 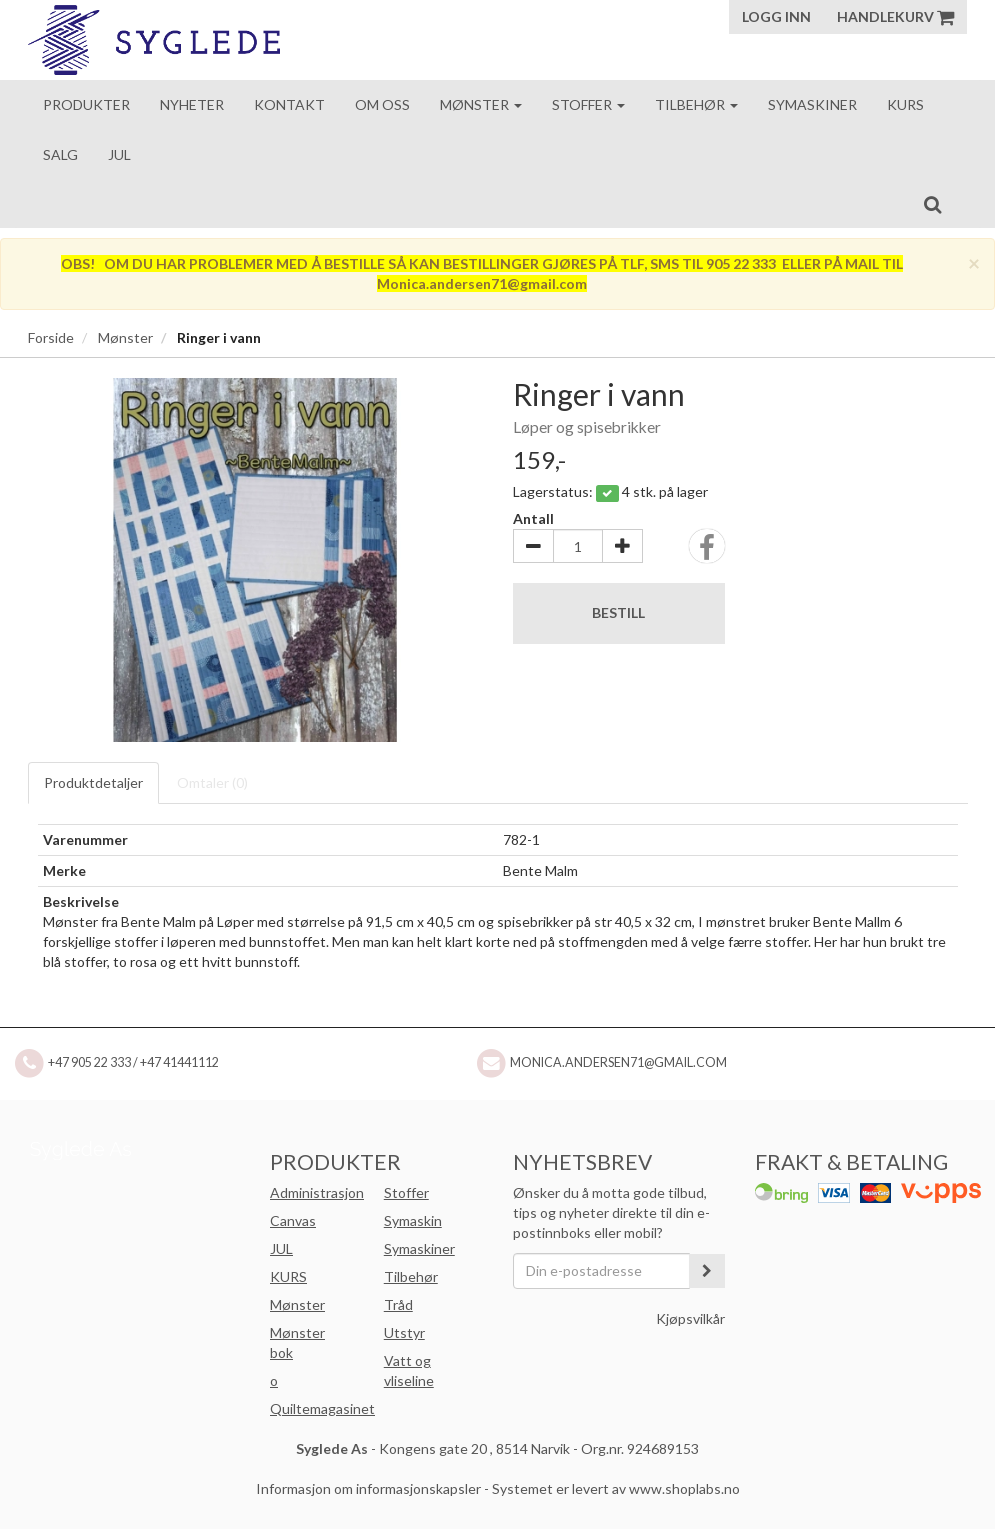 I want to click on Mønster bok, so click(x=297, y=1342).